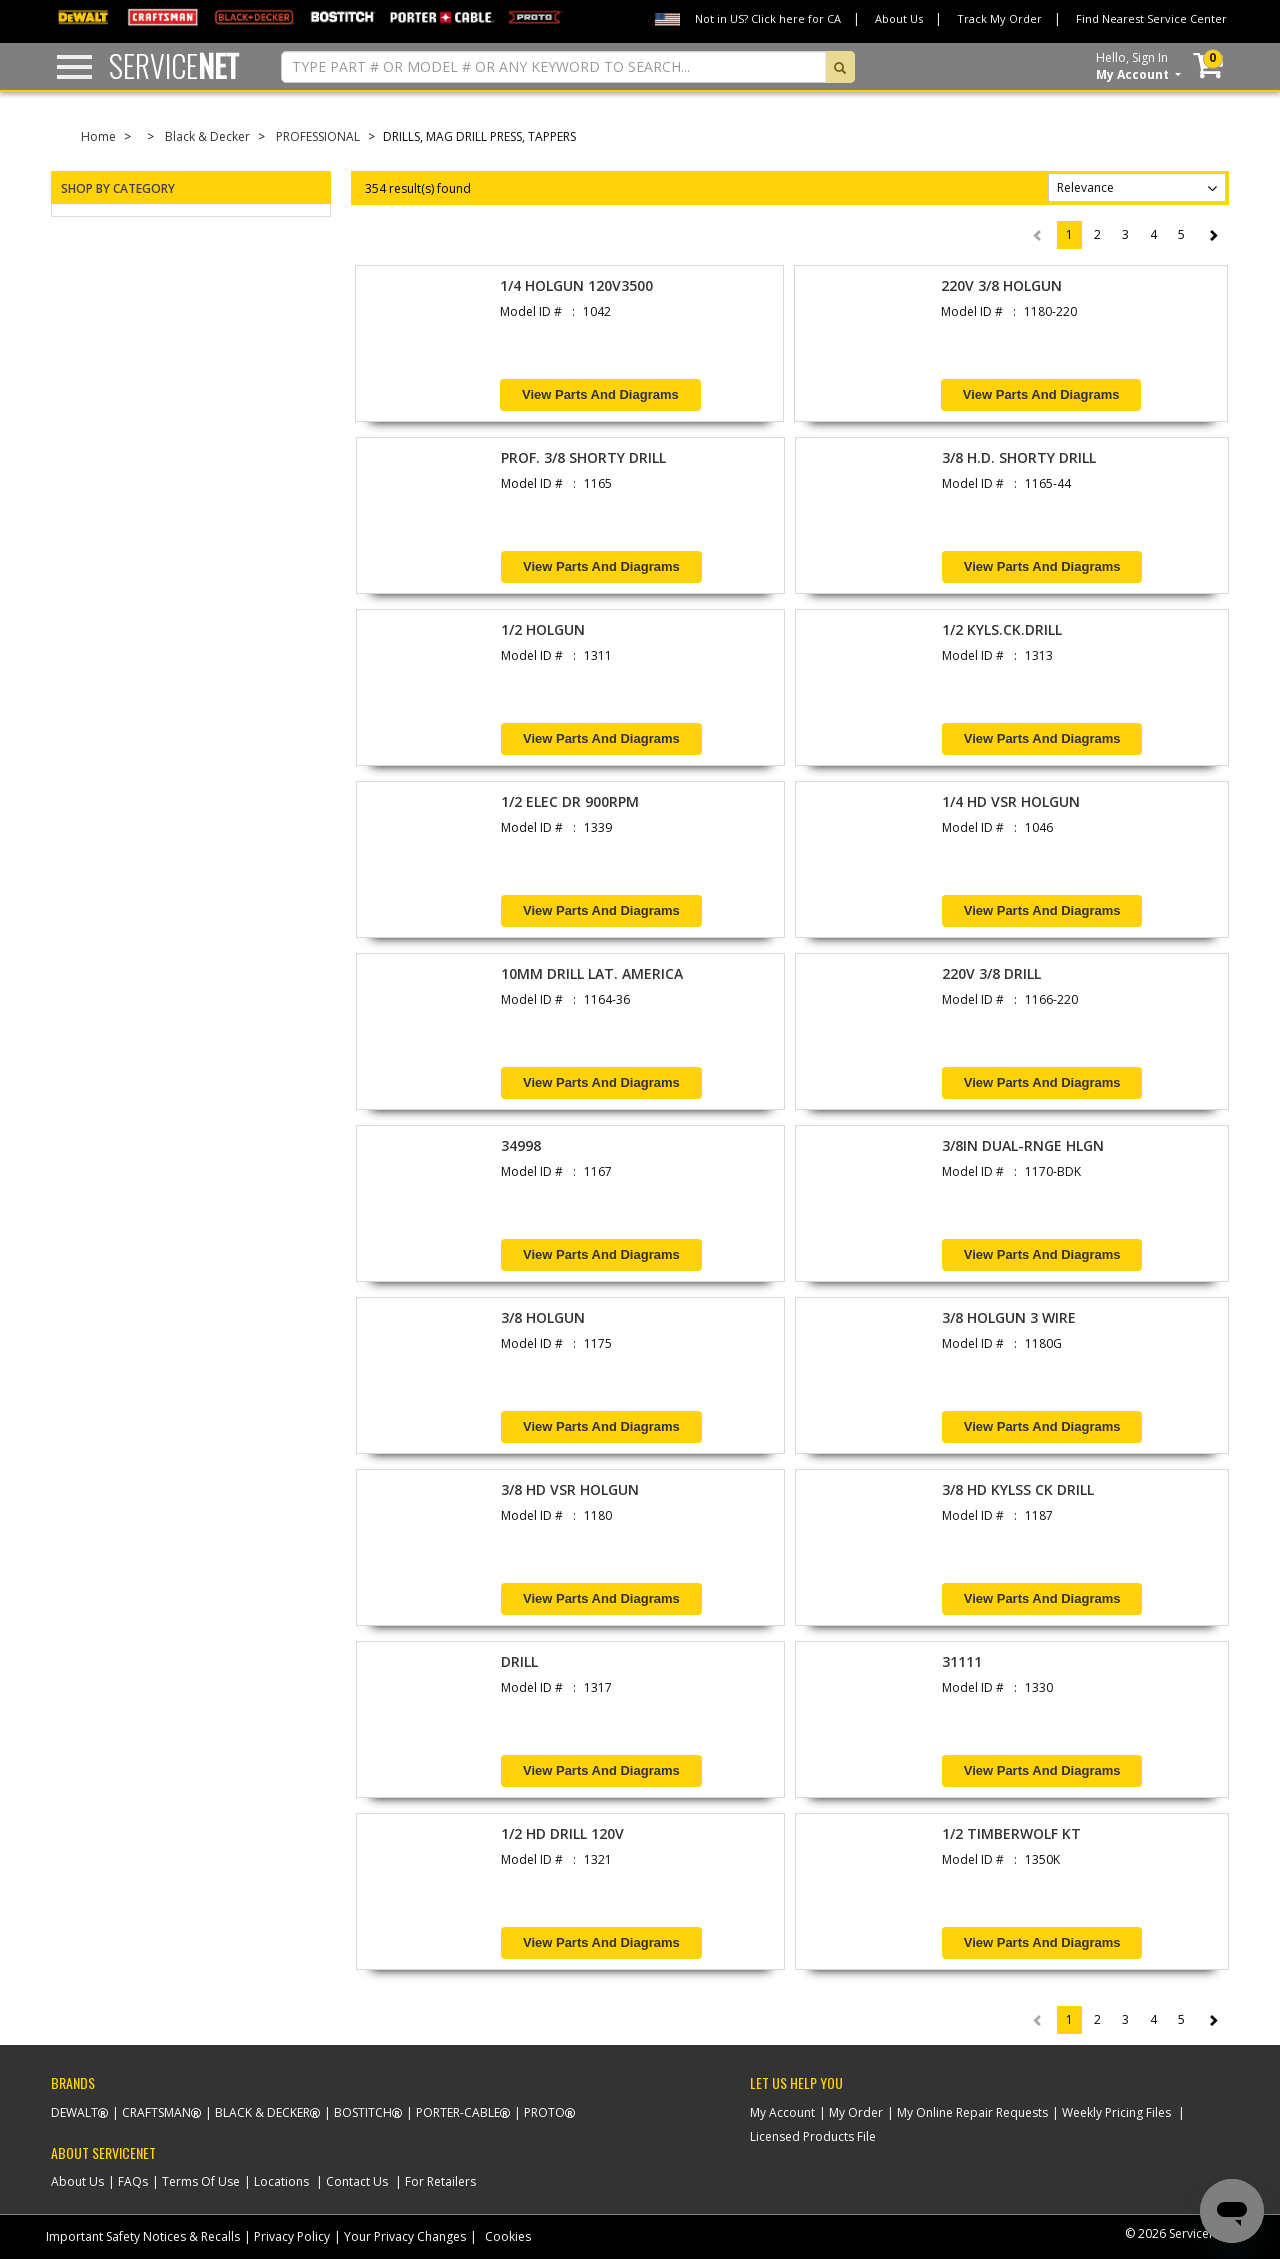  Describe the element at coordinates (1018, 1489) in the screenshot. I see `3/8 HD KYLSS CK DRILL` at that location.